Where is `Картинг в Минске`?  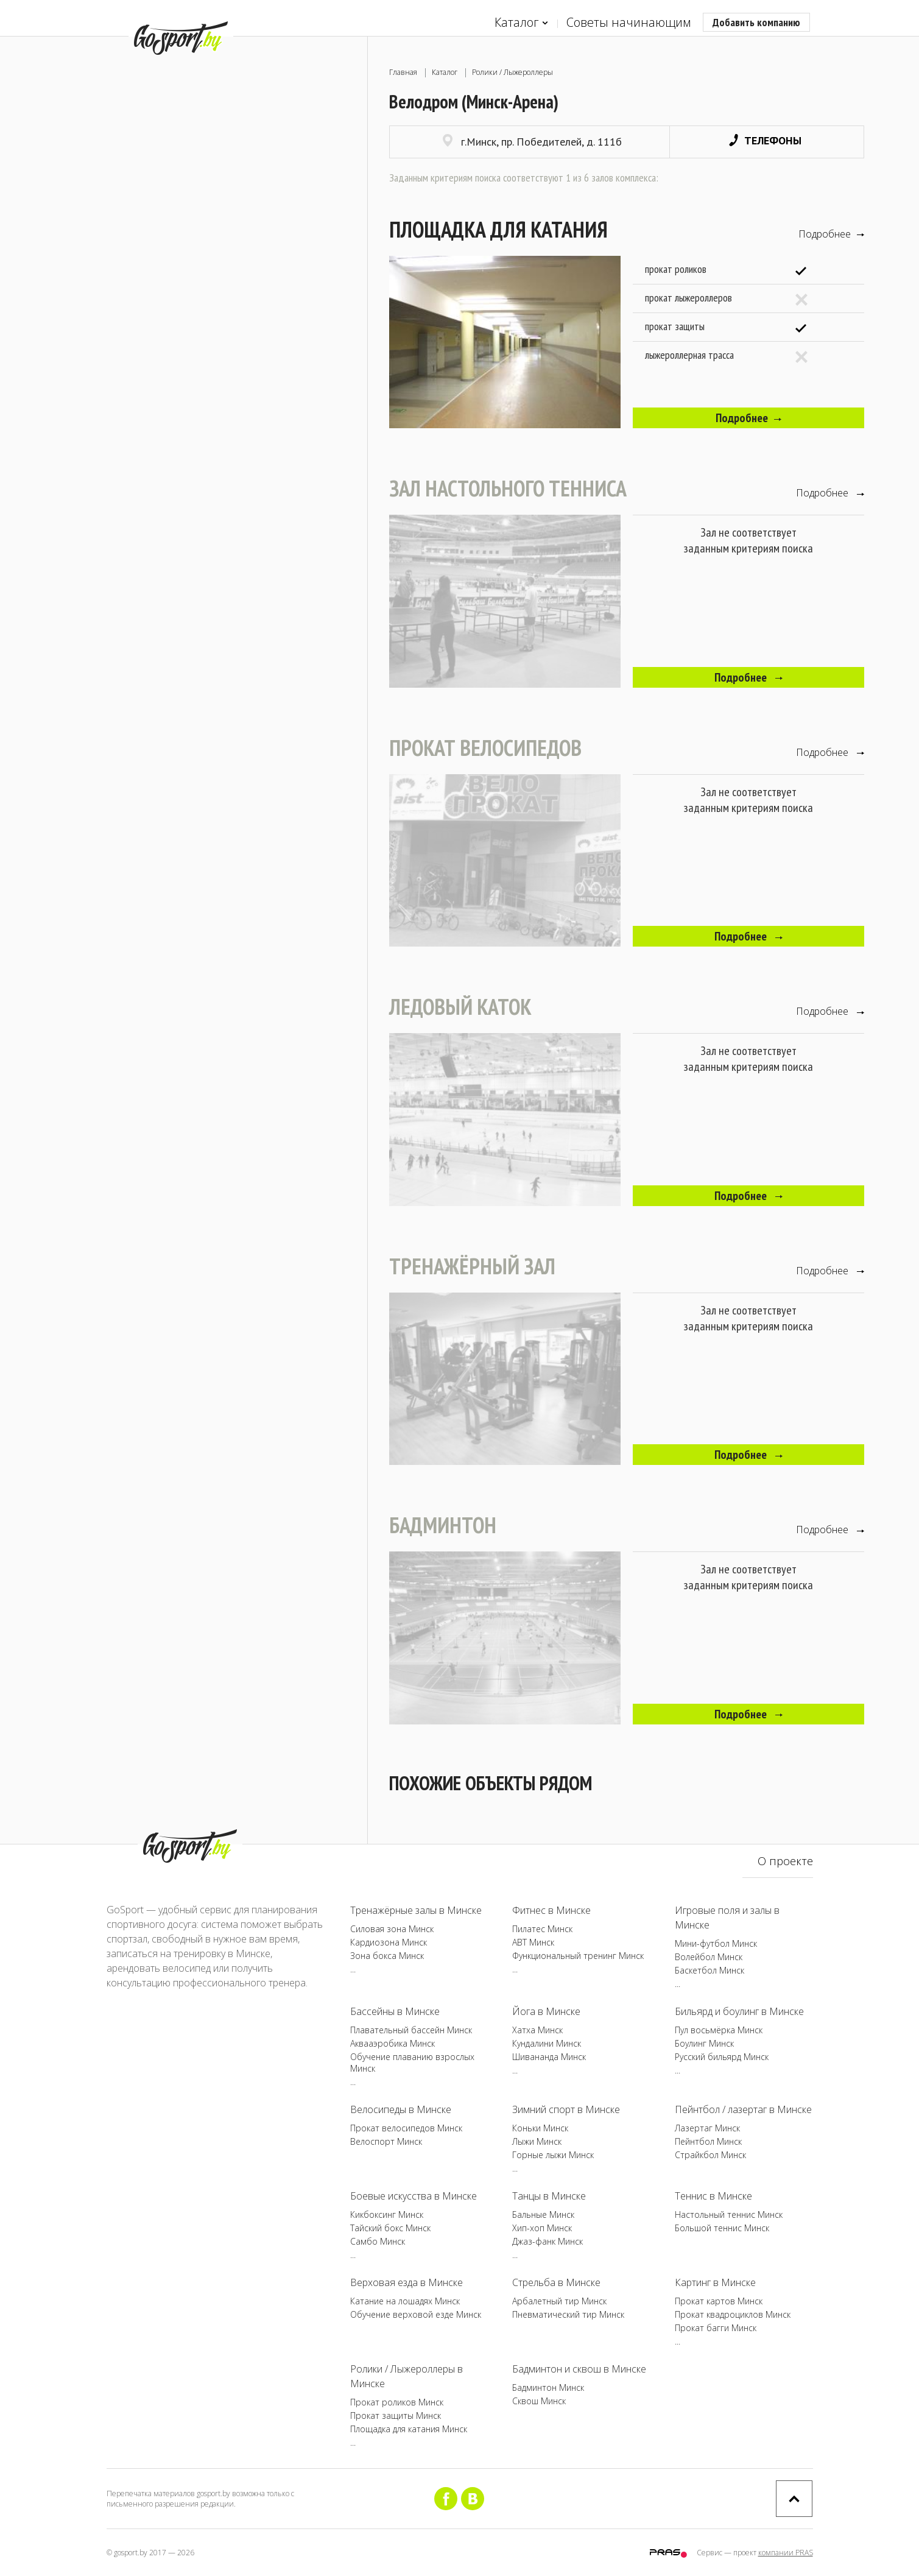
Картинг в Минске is located at coordinates (715, 2282).